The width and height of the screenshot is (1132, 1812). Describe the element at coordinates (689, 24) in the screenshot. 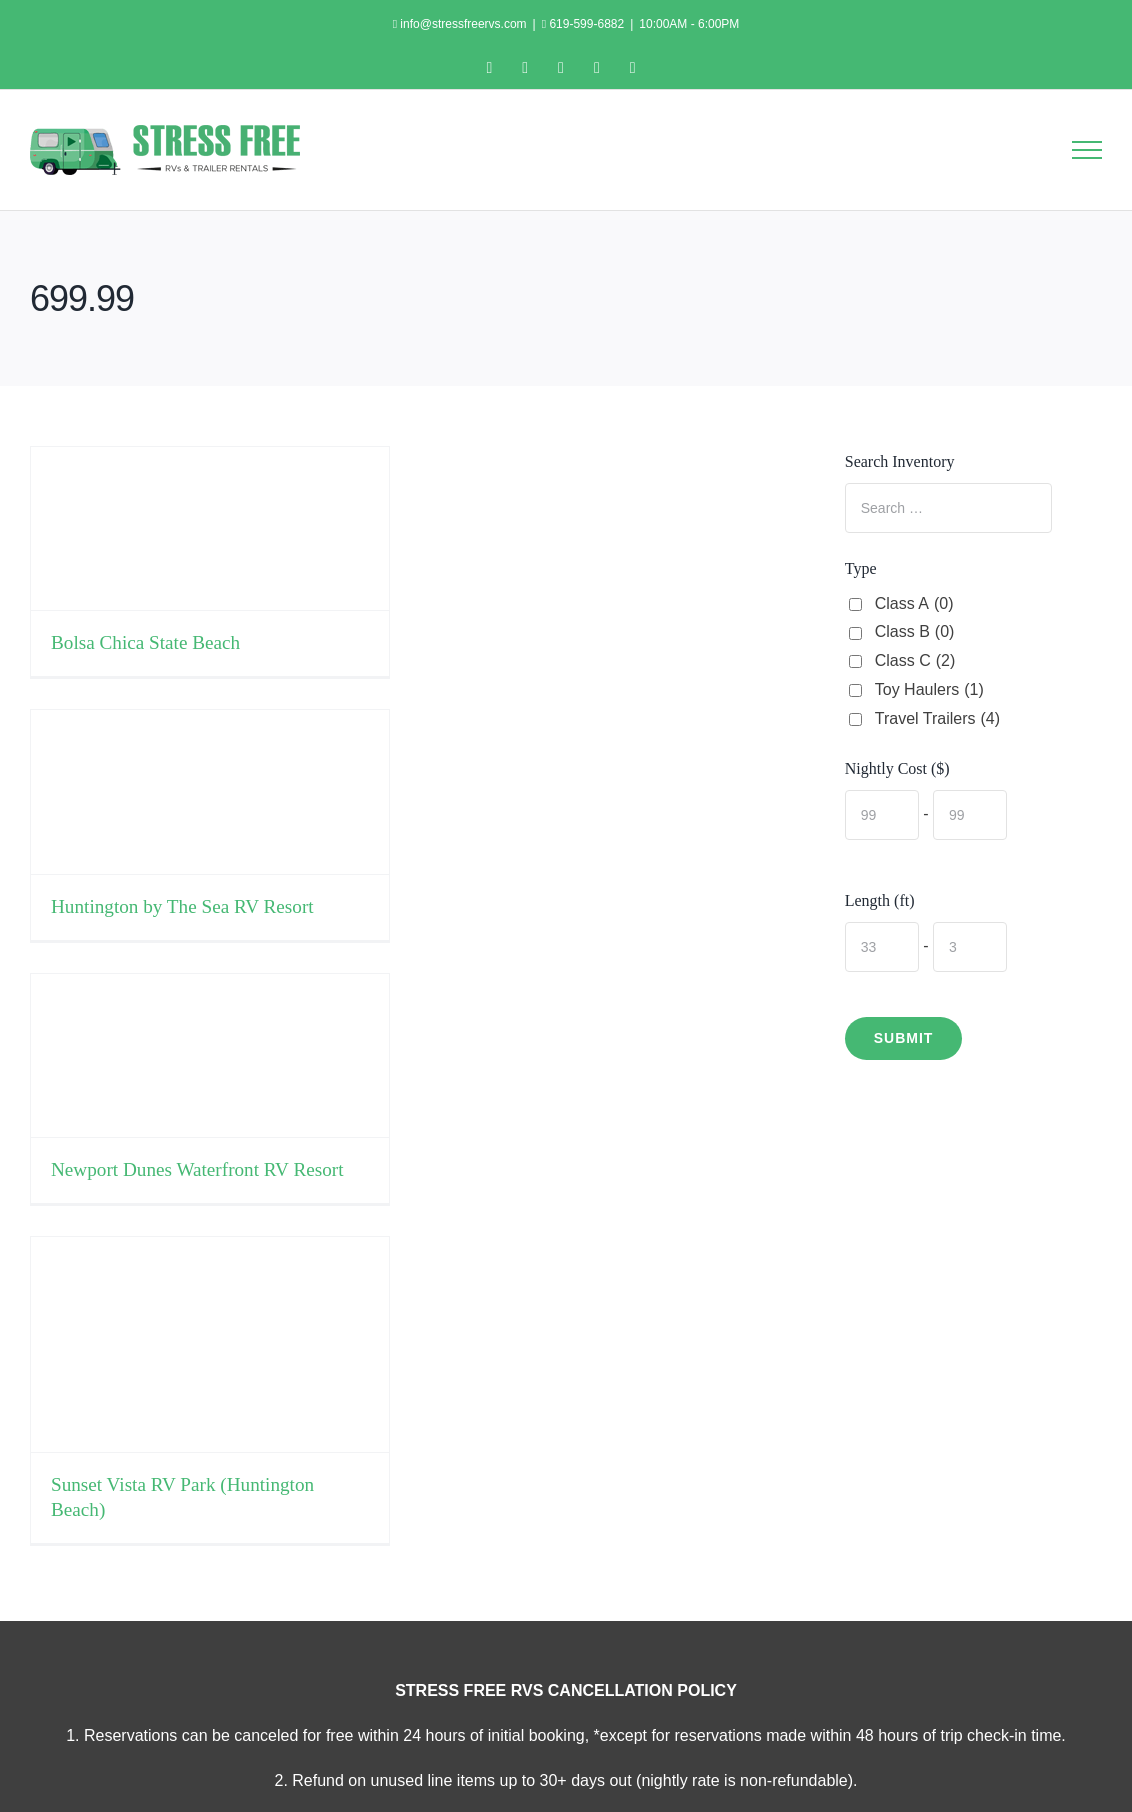

I see `10:00AM - 6:00PM` at that location.